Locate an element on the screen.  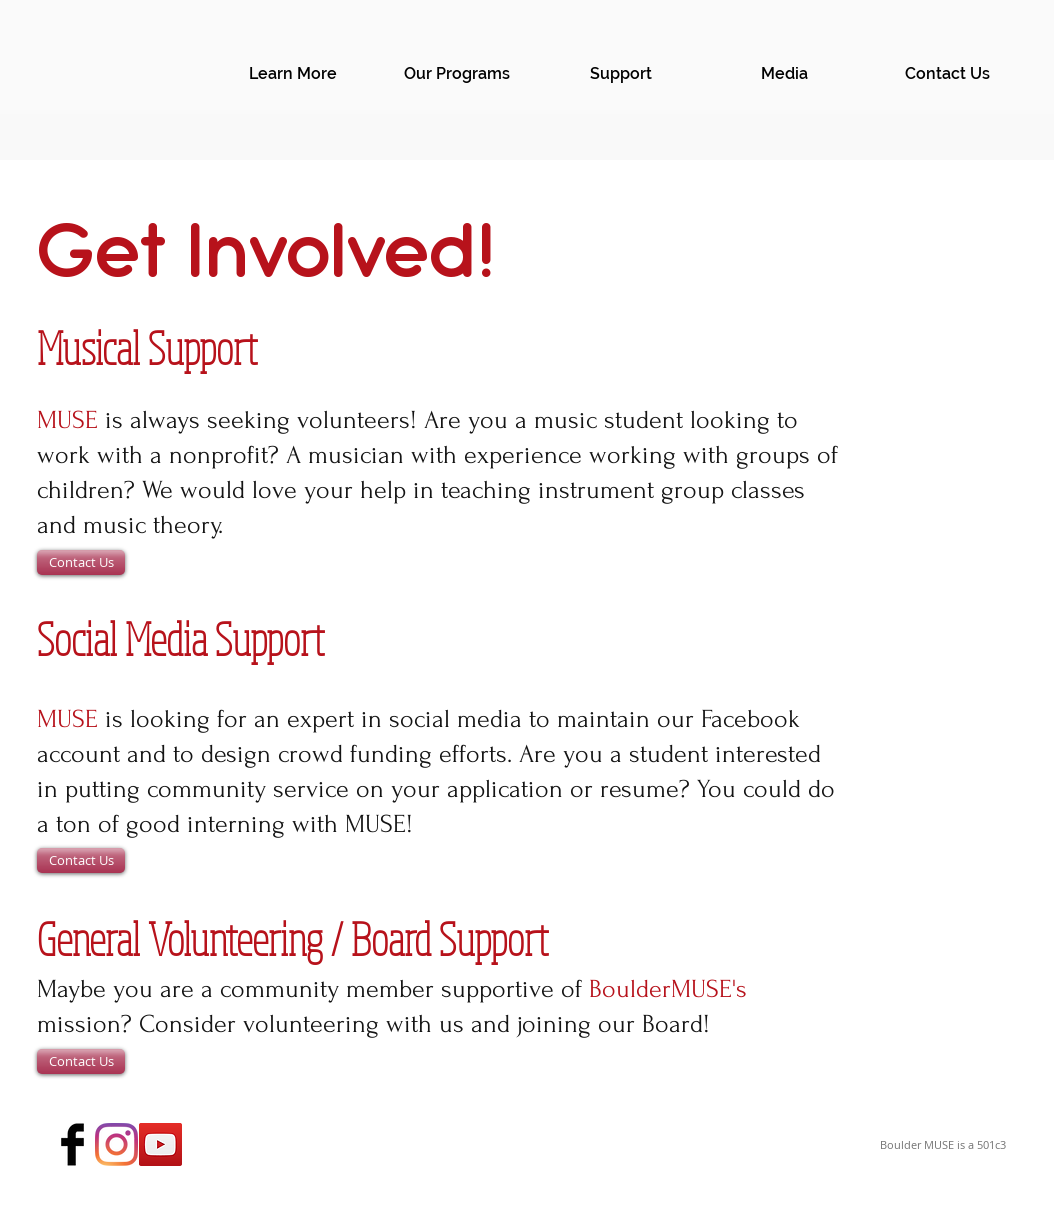
[Contact Us] is located at coordinates (81, 562).